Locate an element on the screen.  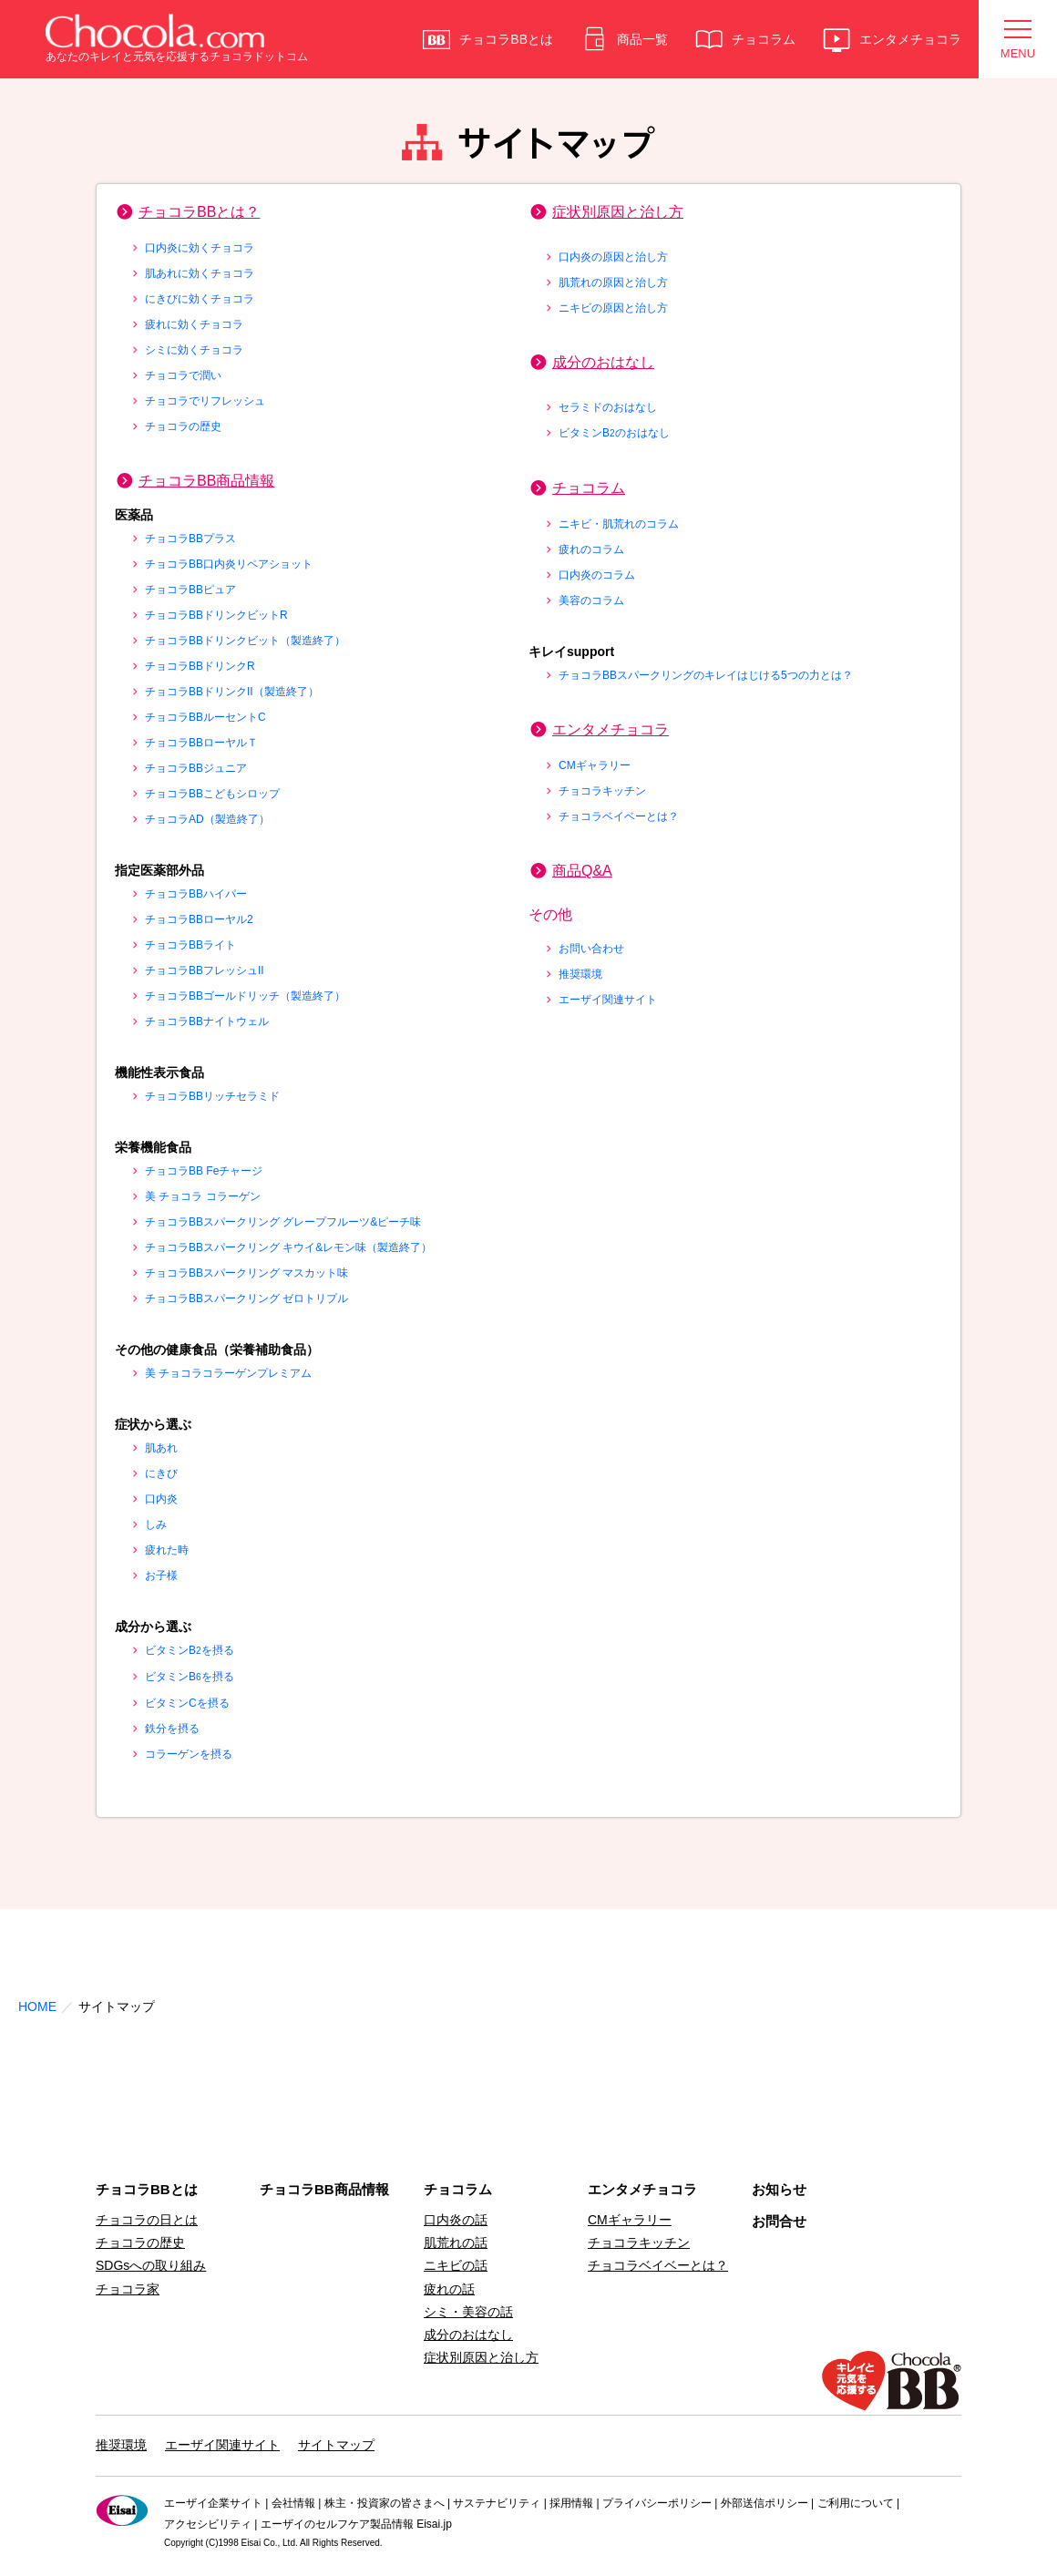
症状別原因と治し方 is located at coordinates (617, 212).